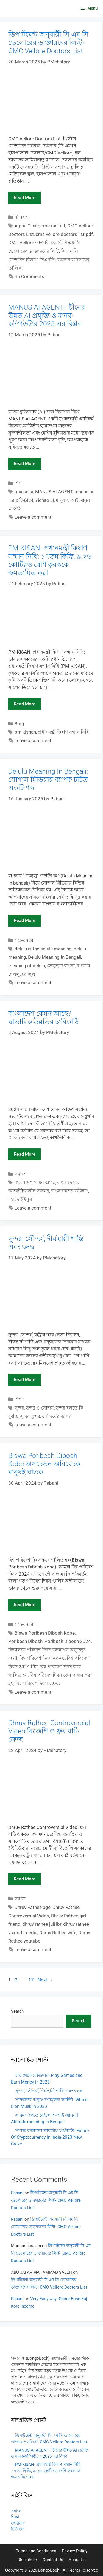  I want to click on বাংলাদেশ কেমন আছে? স্বাভাবিক উন্নতির চাবিকাঠি, so click(43, 1017).